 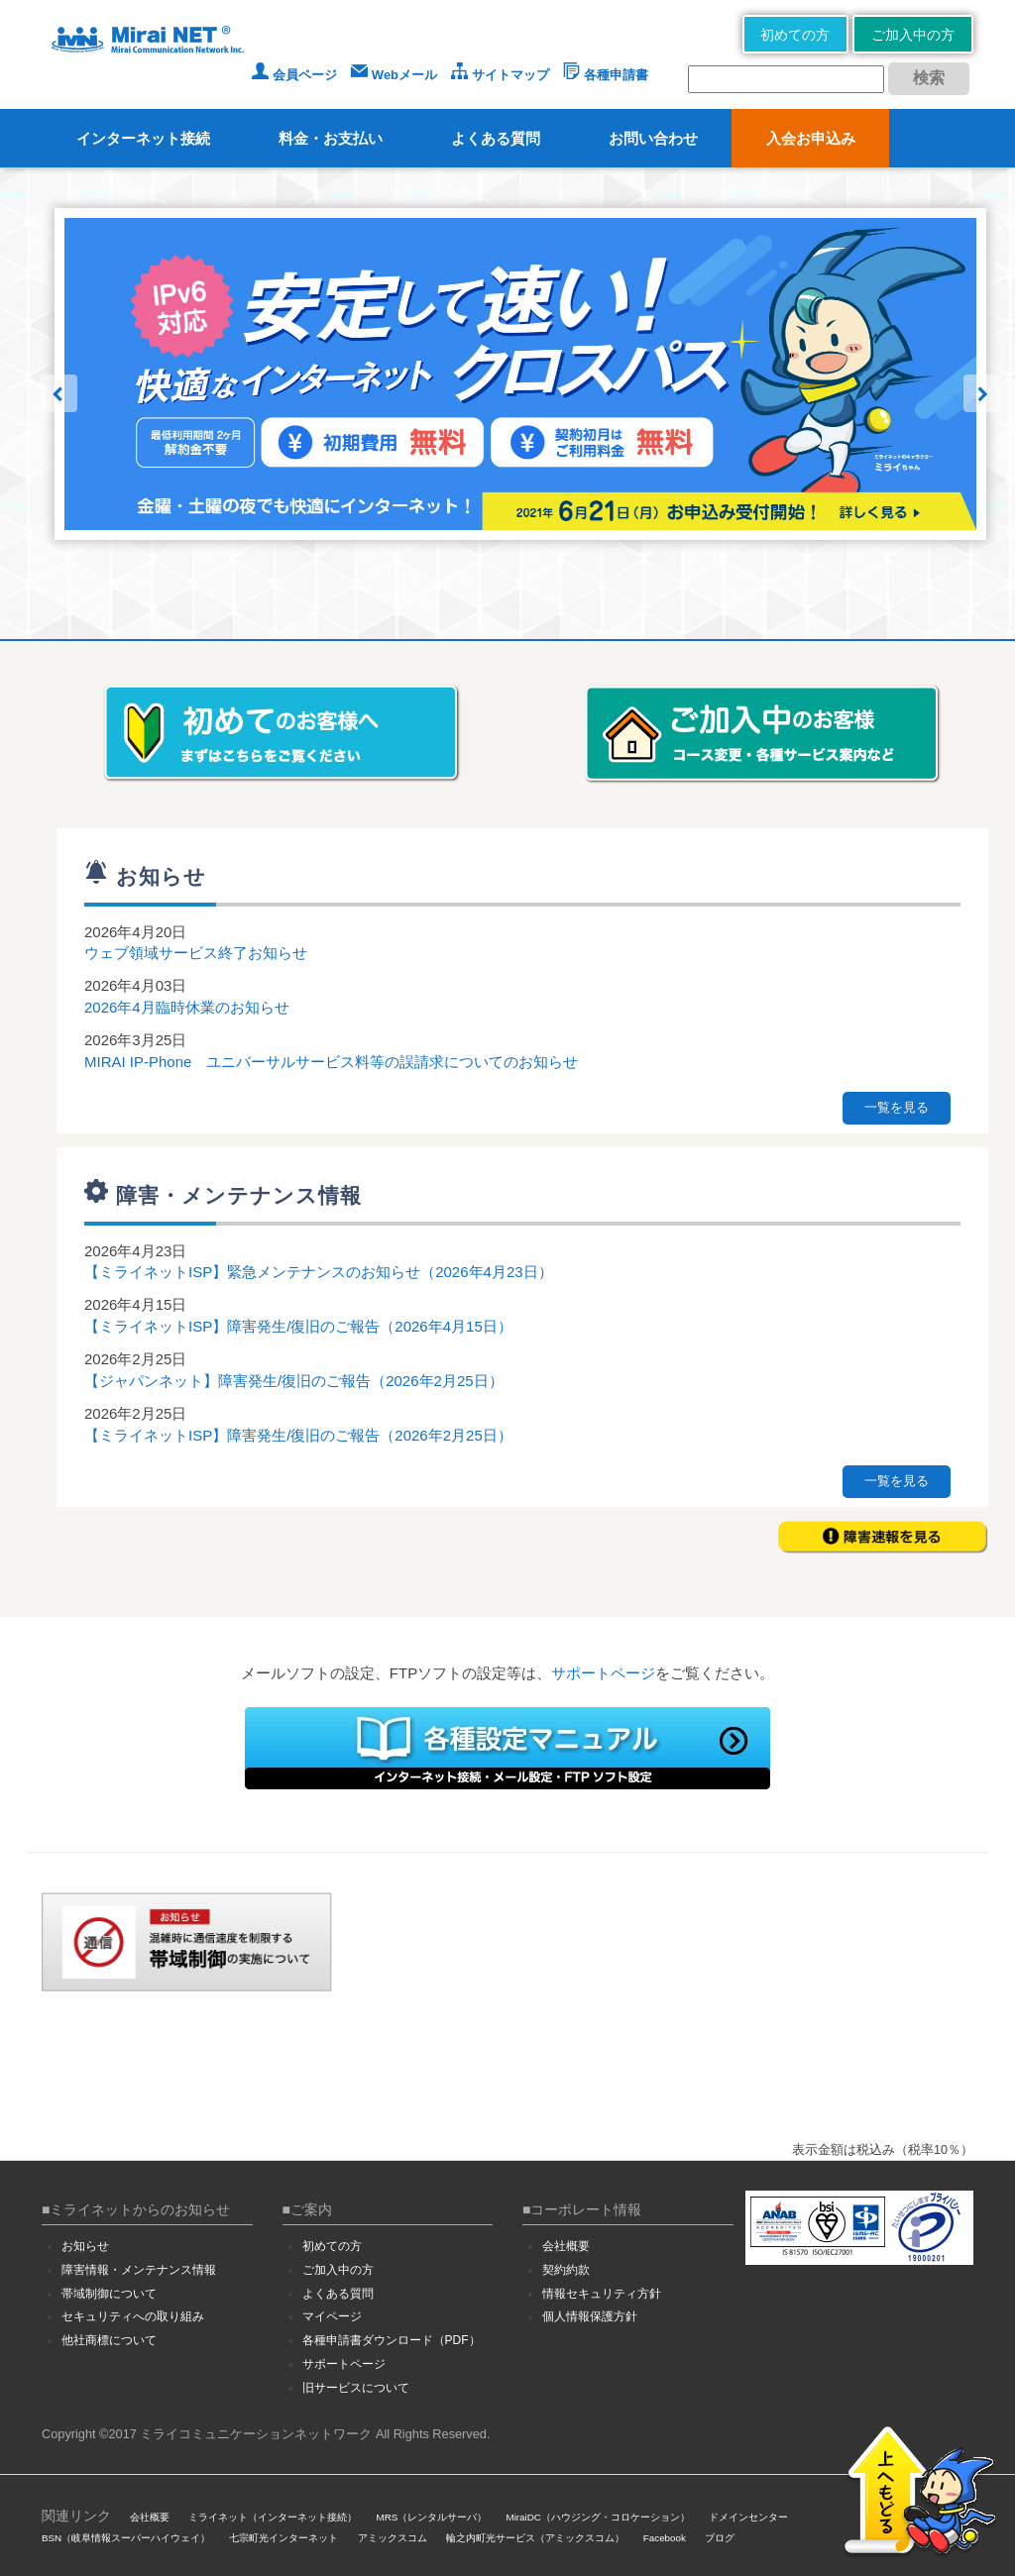 I want to click on 帯域制御について, so click(x=109, y=2294).